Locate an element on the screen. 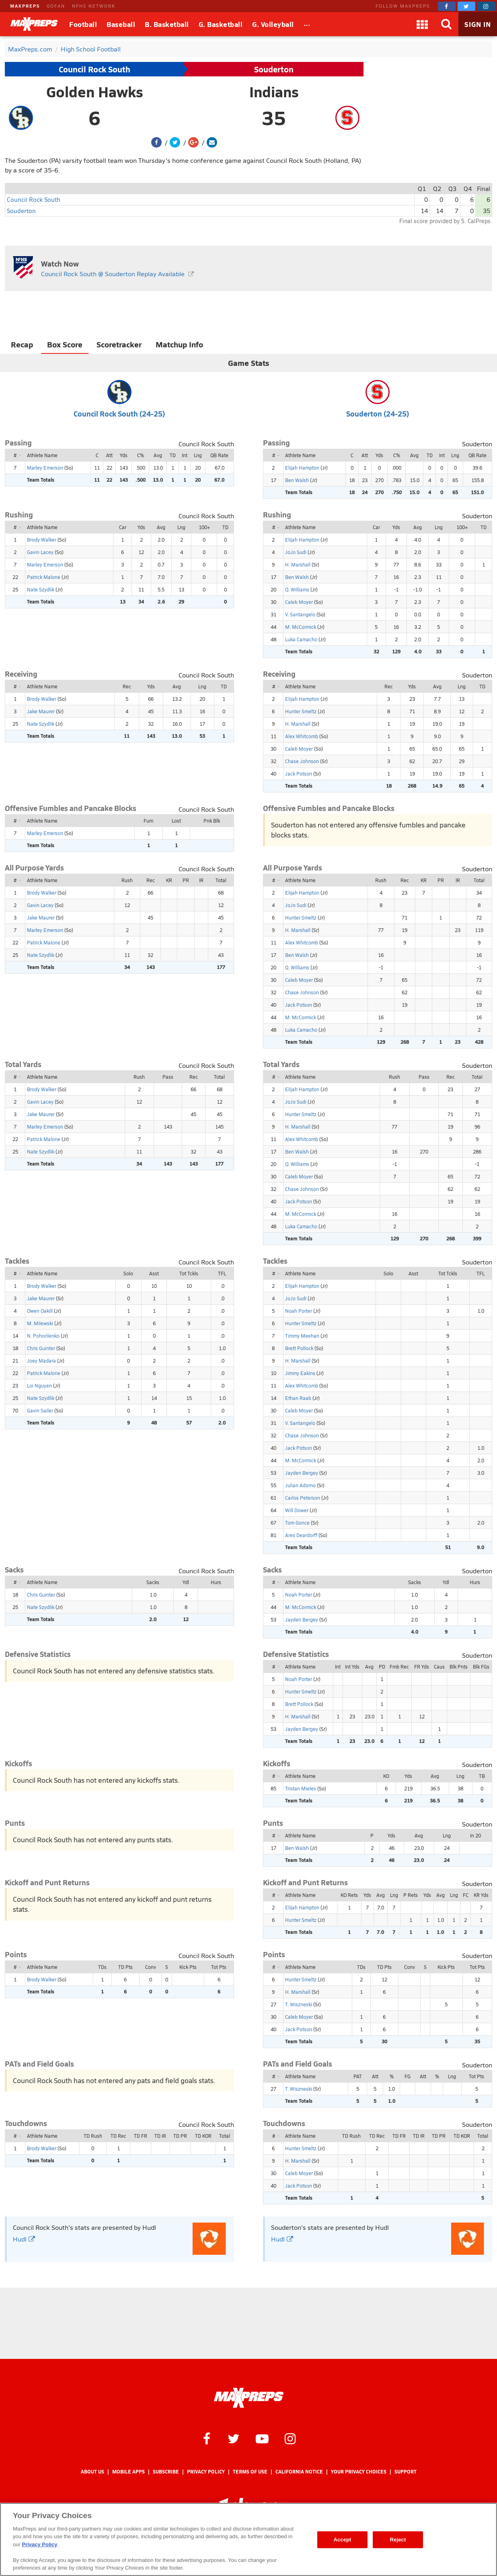 This screenshot has width=497, height=2576. Jack Potson is located at coordinates (298, 773).